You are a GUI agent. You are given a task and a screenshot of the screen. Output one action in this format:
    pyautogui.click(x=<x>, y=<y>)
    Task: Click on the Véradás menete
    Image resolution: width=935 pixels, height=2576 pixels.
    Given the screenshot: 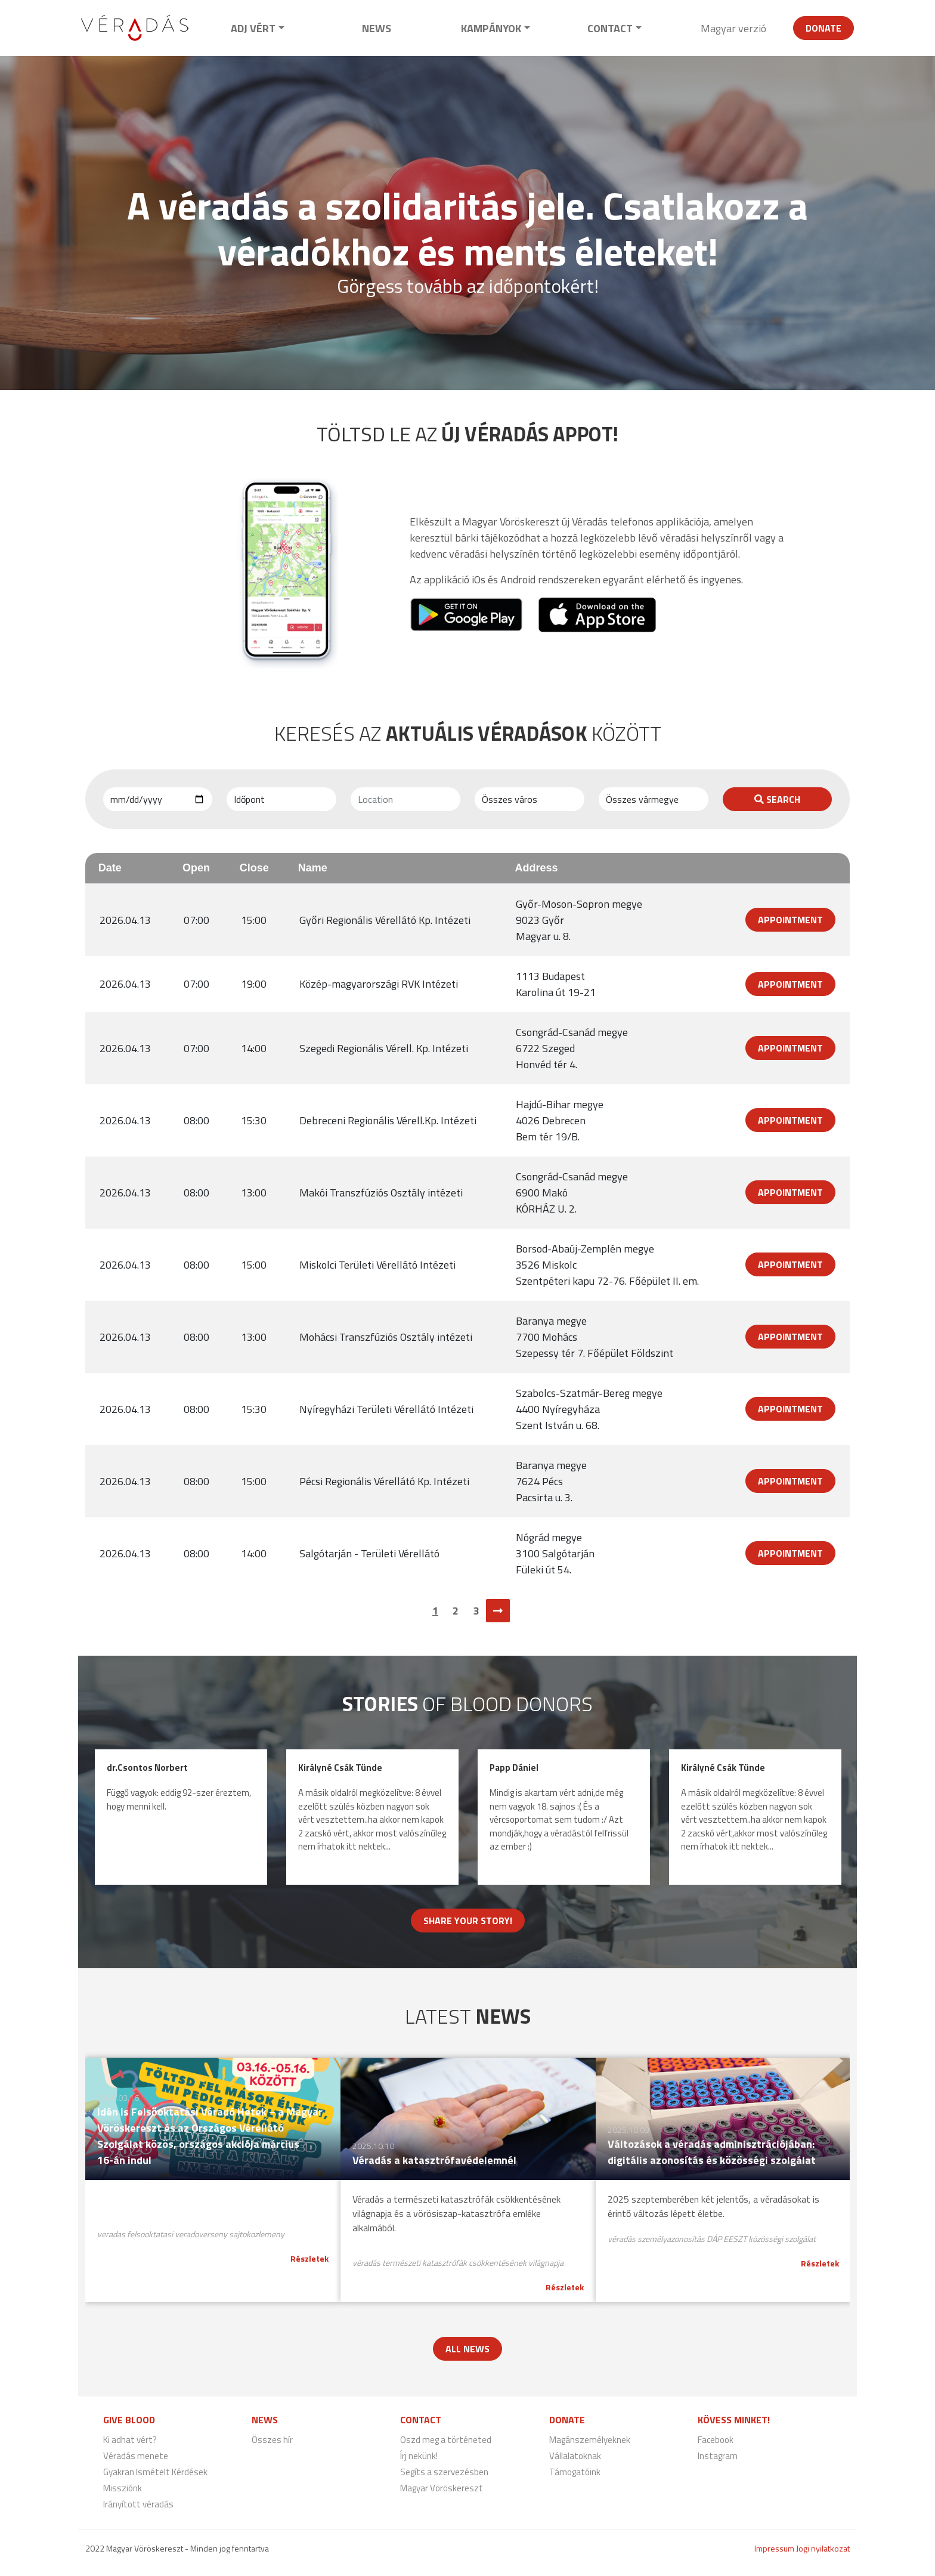 What is the action you would take?
    pyautogui.click(x=135, y=2456)
    